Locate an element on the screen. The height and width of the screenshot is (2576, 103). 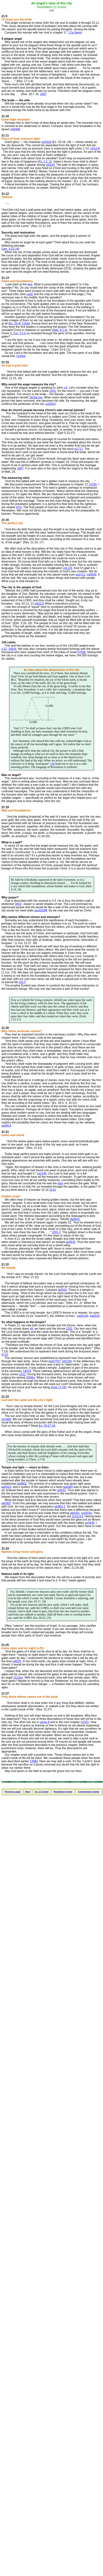
ge0404 is located at coordinates (68, 1486).